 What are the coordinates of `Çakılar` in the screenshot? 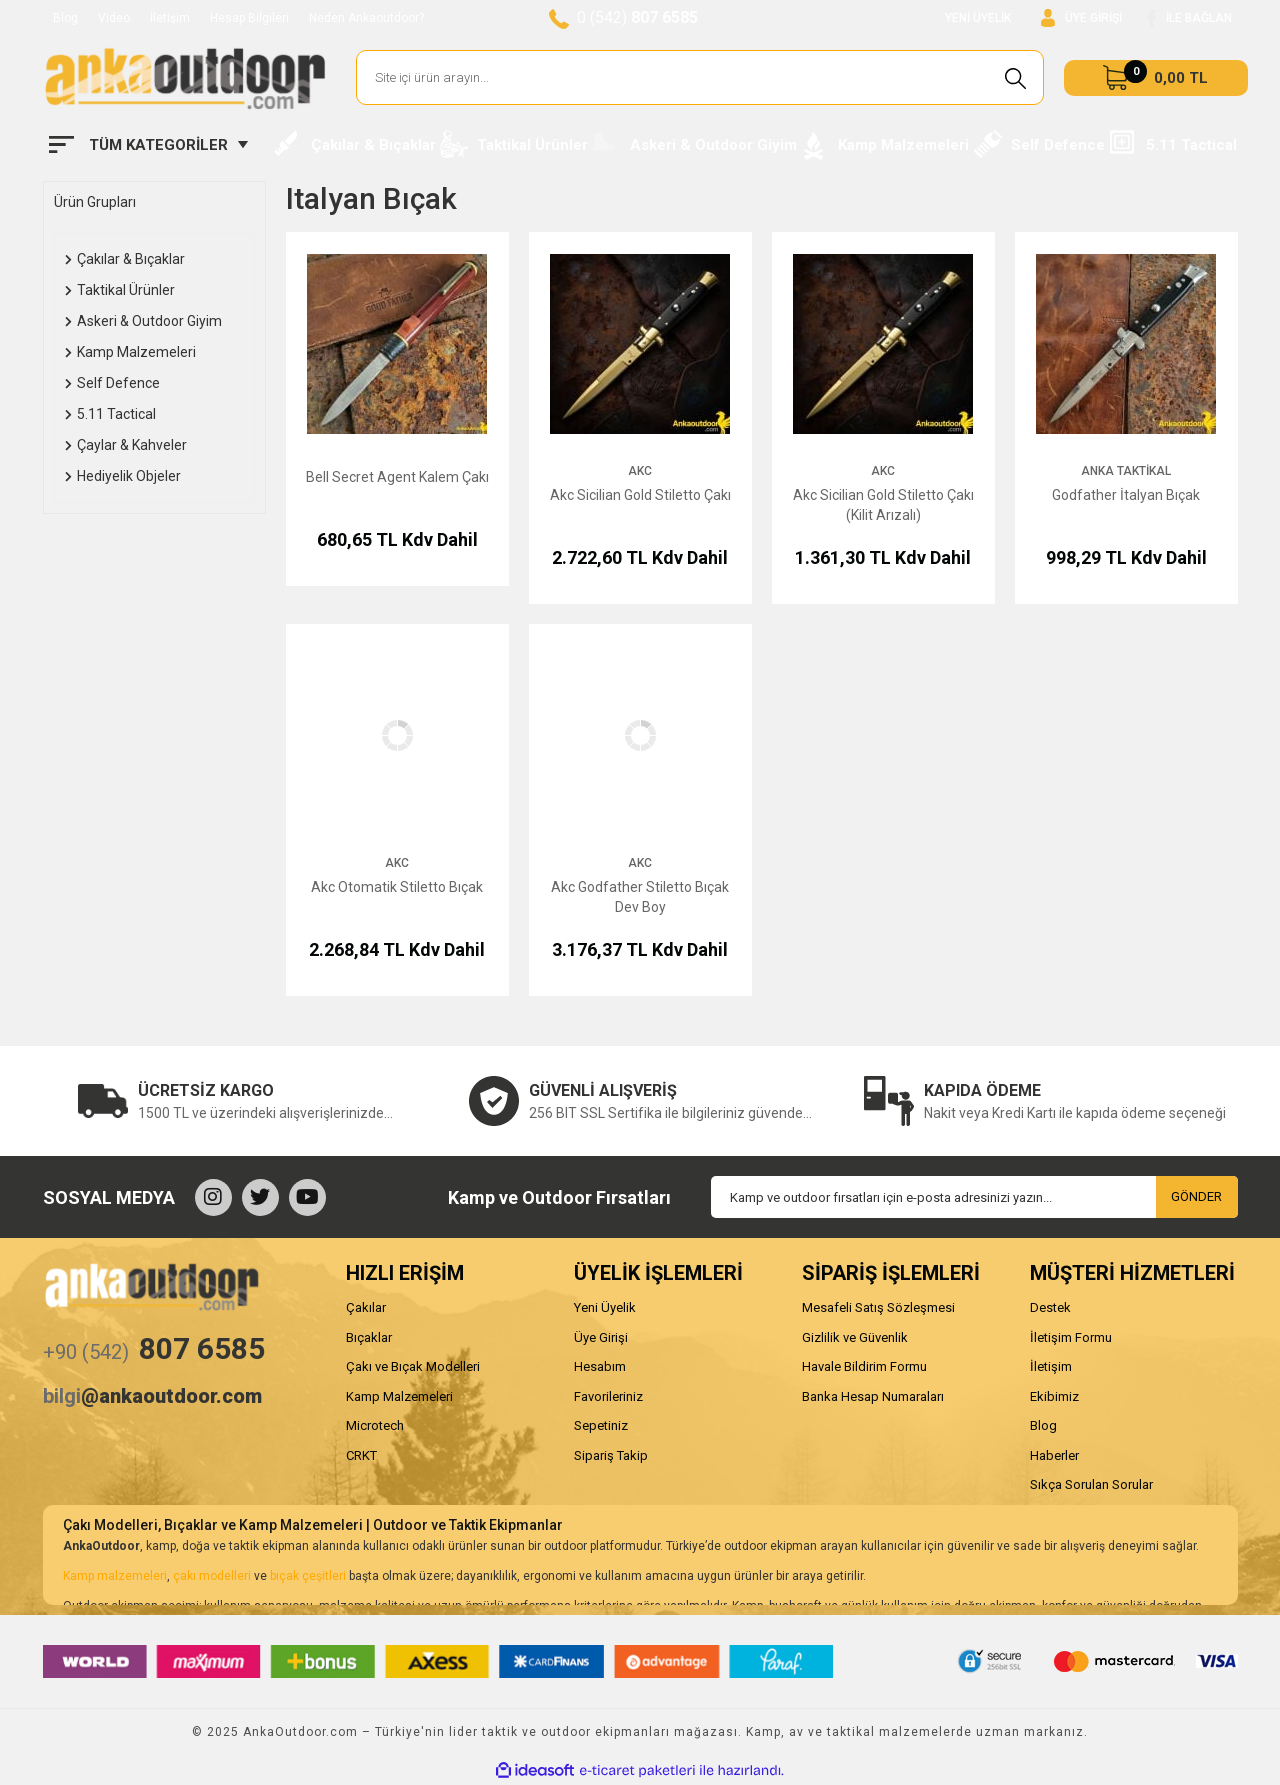 It's located at (366, 1307).